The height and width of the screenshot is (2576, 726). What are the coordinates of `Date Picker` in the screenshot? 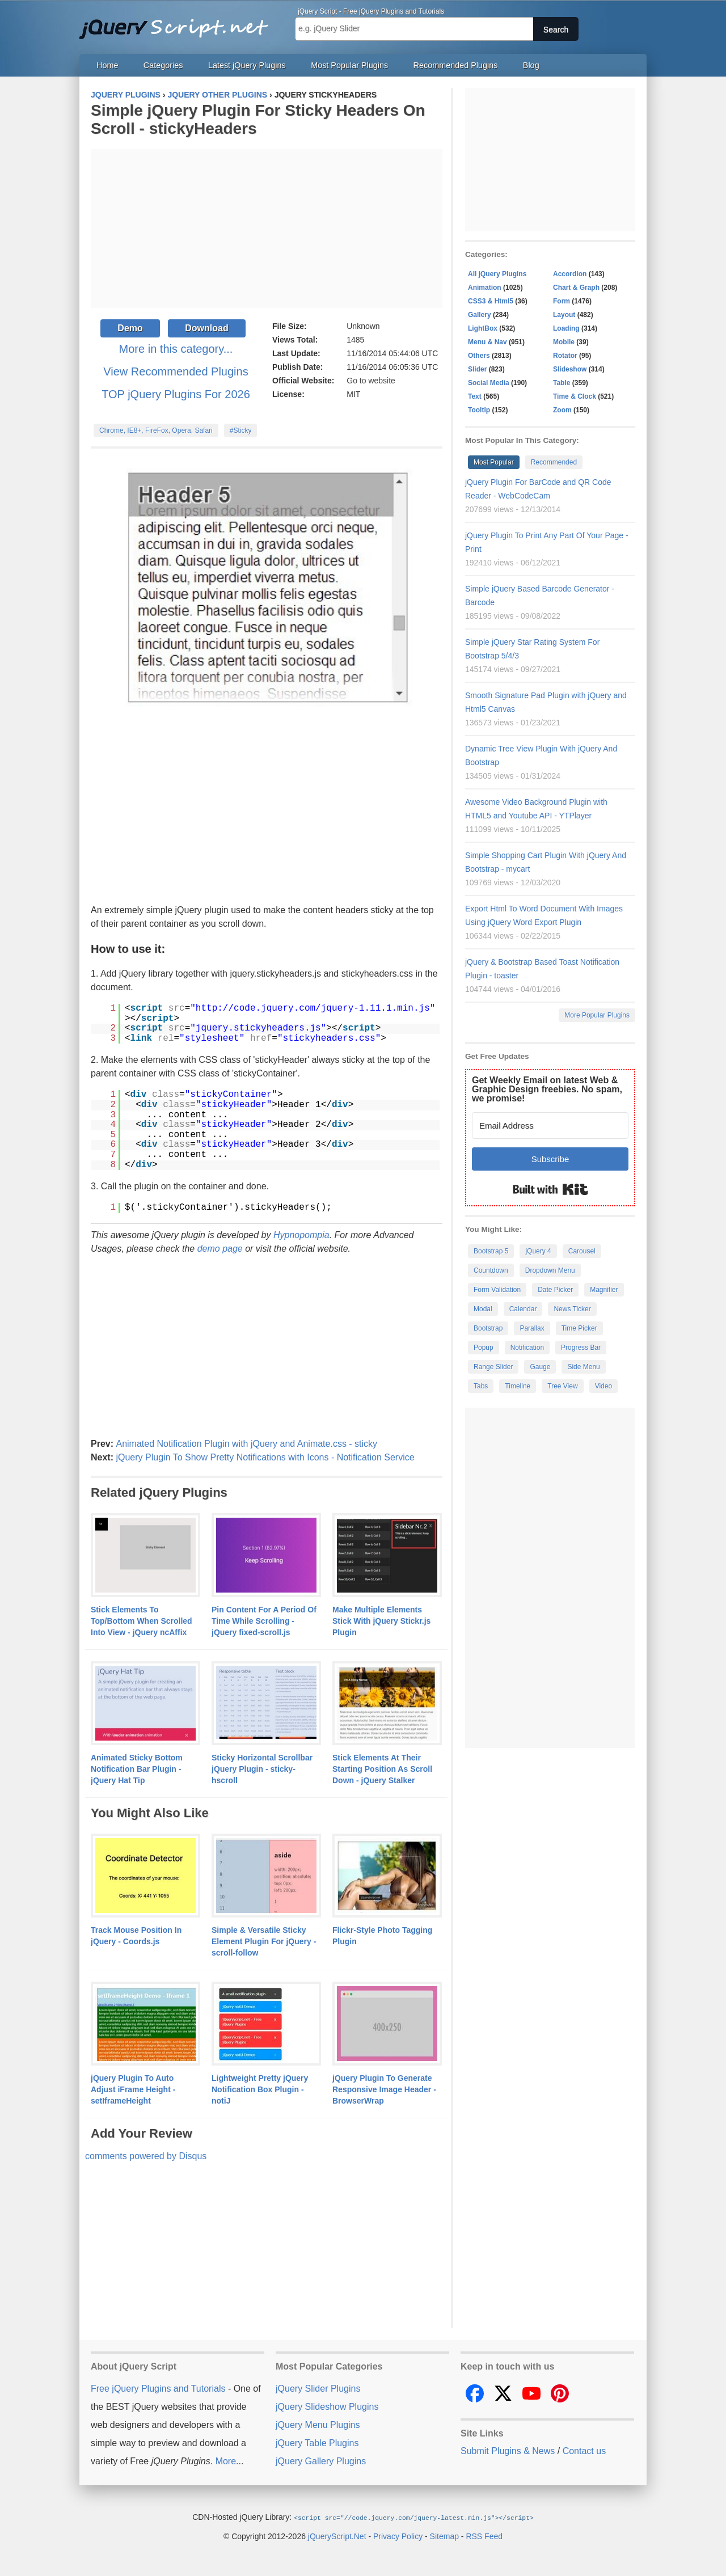 It's located at (555, 1290).